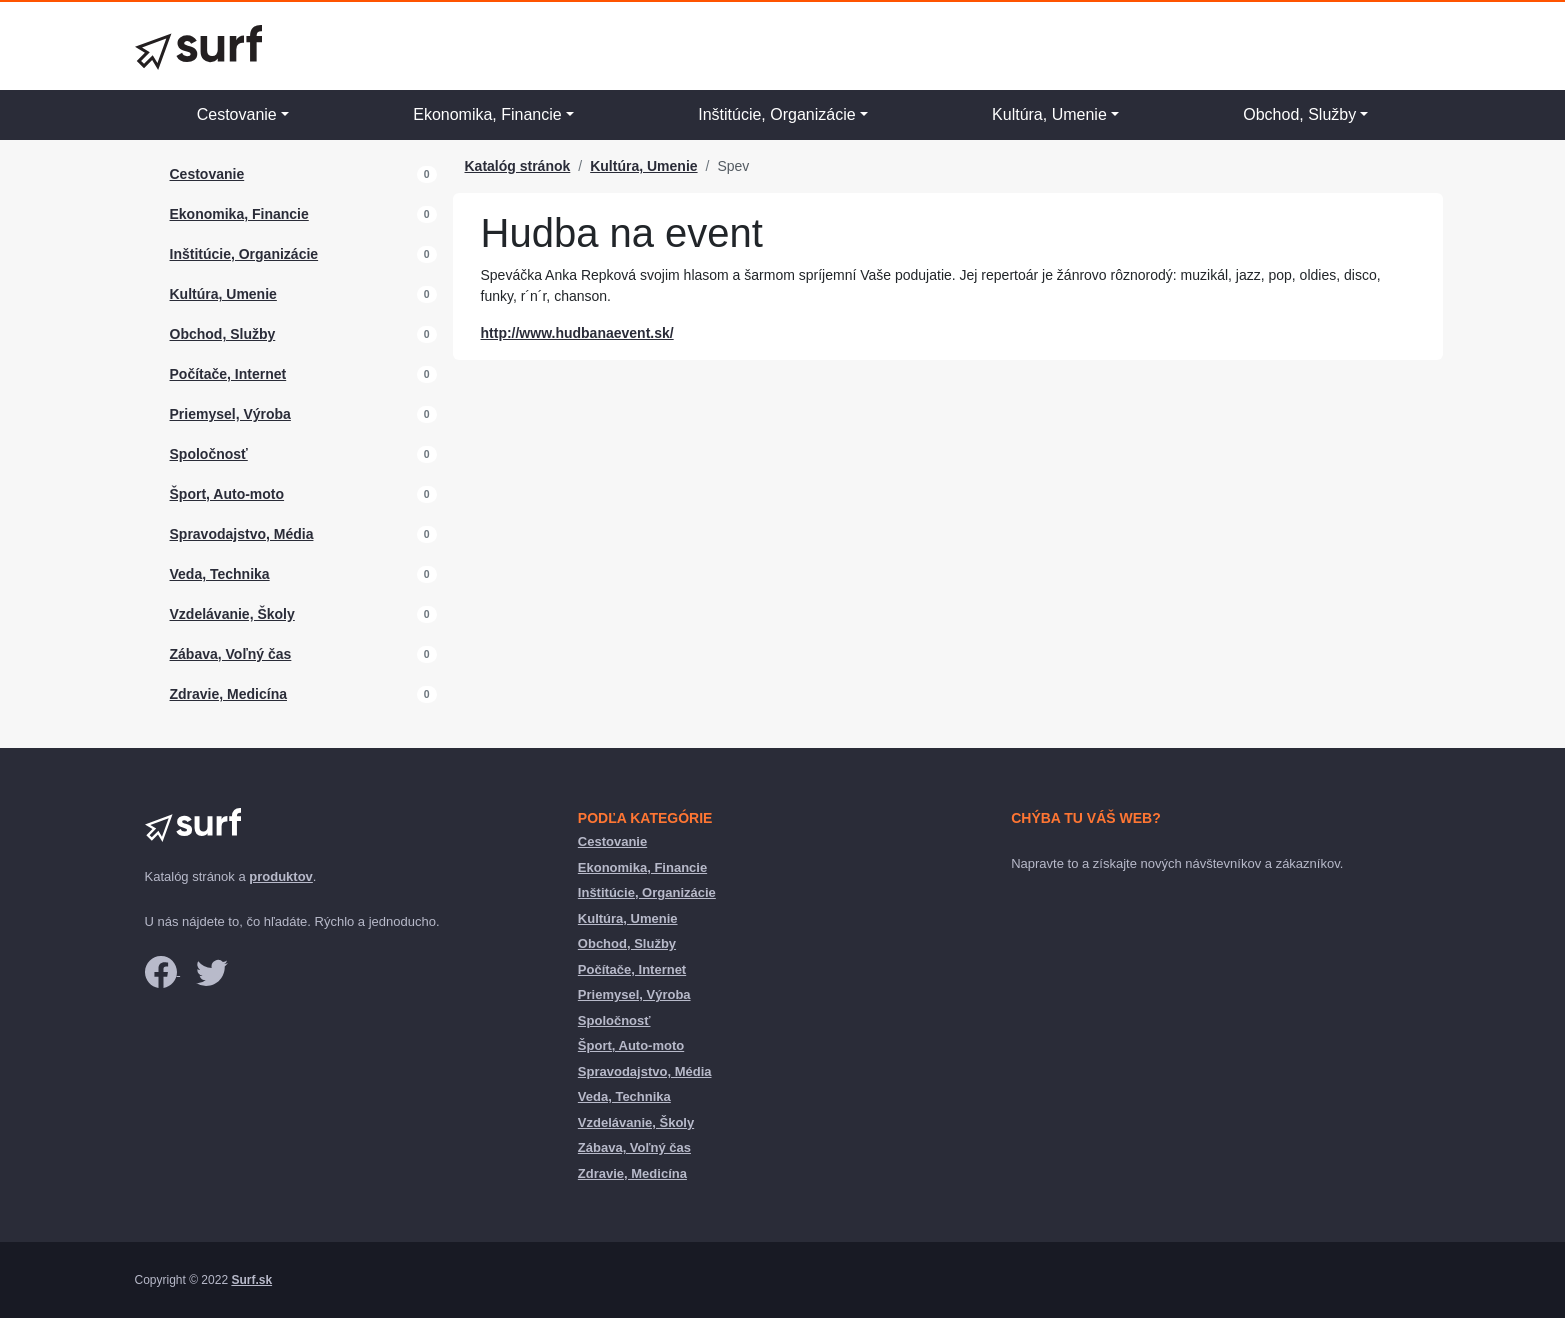  What do you see at coordinates (577, 333) in the screenshot?
I see `http://www.hudbanaevent.sk/` at bounding box center [577, 333].